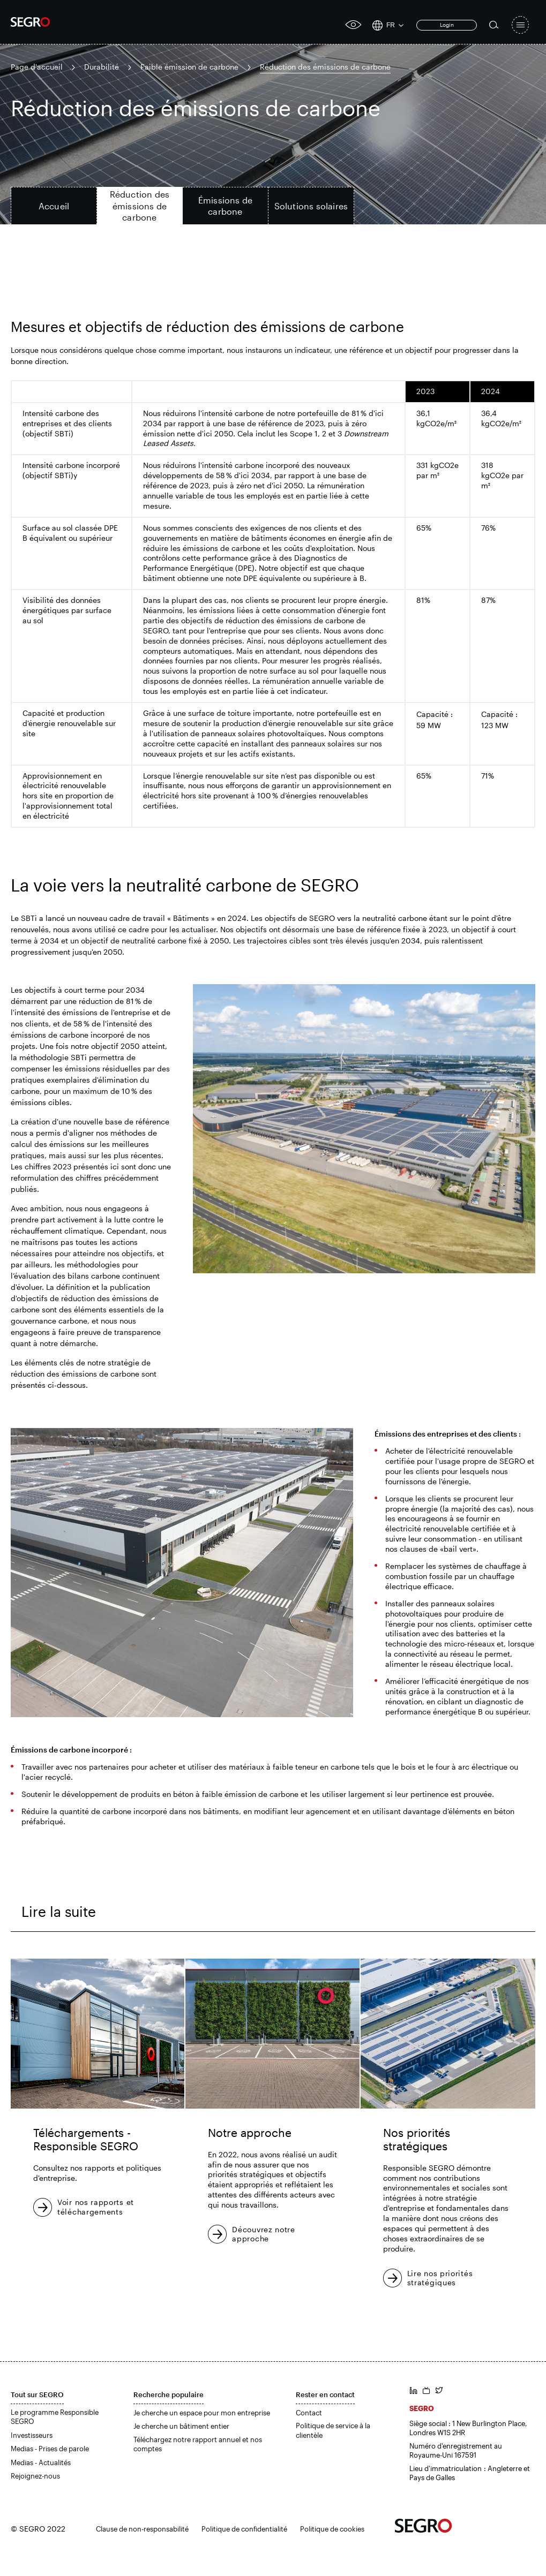 The image size is (546, 2576). I want to click on Investisseurs, so click(32, 2435).